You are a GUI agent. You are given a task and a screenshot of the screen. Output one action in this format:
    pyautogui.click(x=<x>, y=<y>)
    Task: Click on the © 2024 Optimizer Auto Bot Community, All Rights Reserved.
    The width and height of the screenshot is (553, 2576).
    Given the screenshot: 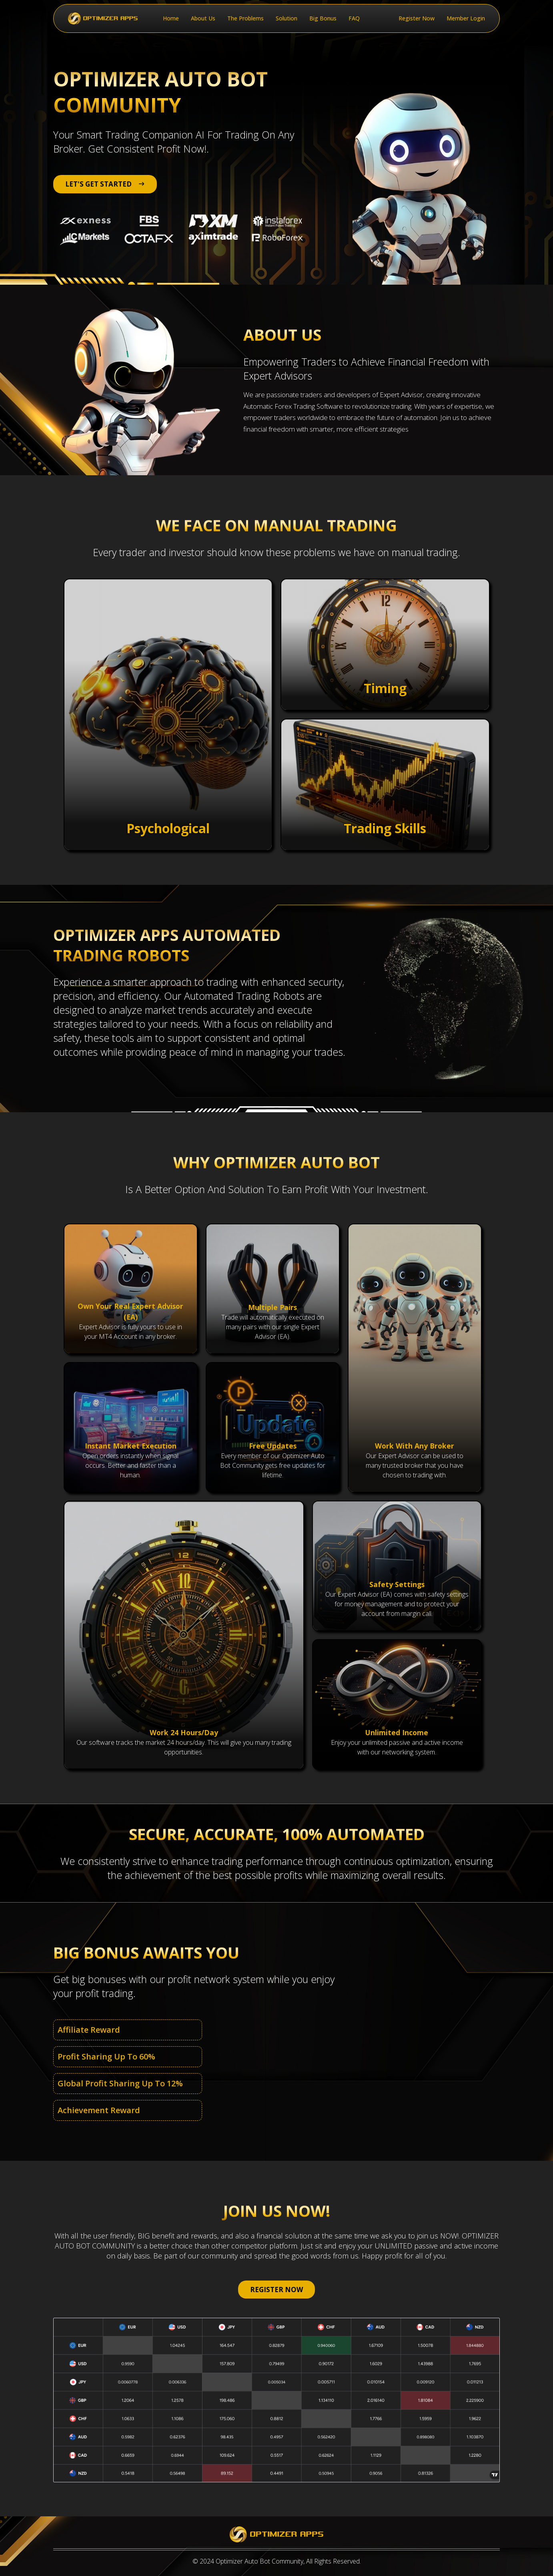 What is the action you would take?
    pyautogui.click(x=276, y=2561)
    